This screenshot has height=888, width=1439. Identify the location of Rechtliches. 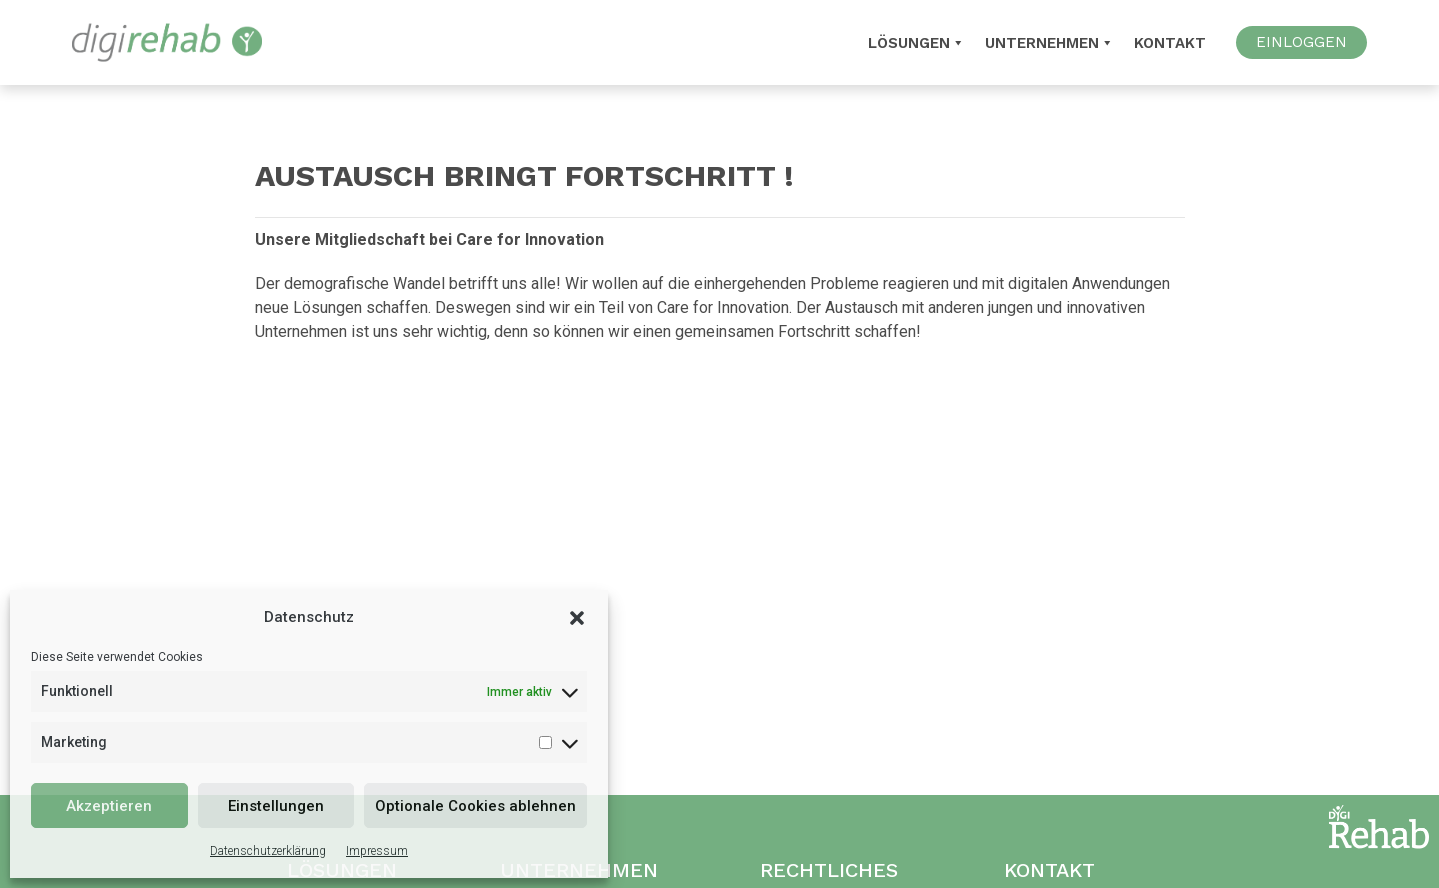
(829, 870).